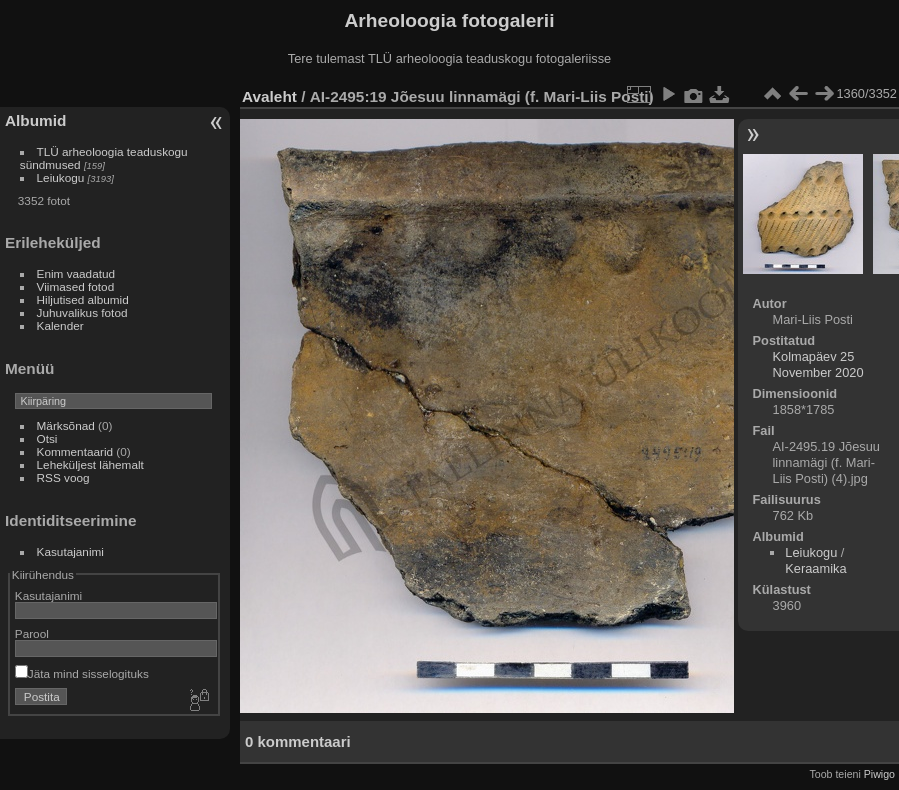 The height and width of the screenshot is (790, 899). What do you see at coordinates (32, 633) in the screenshot?
I see `Parool` at bounding box center [32, 633].